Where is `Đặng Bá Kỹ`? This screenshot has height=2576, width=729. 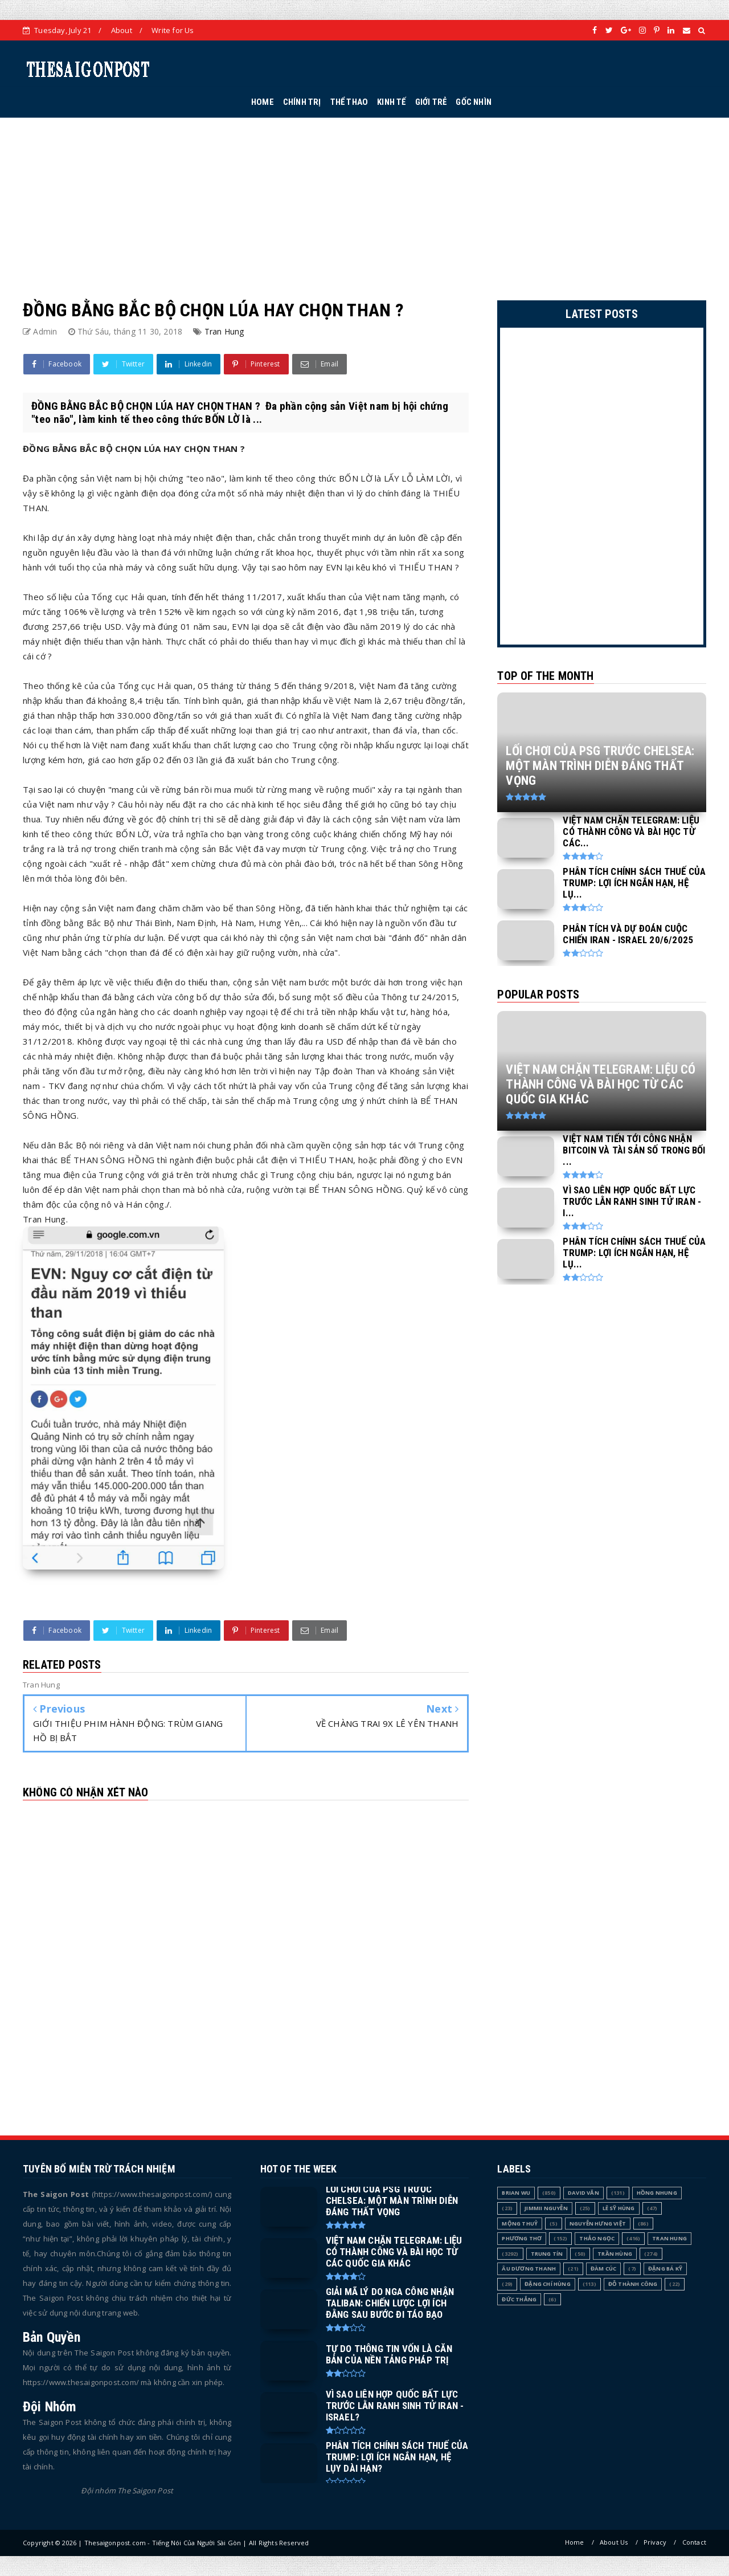
Đặng Bá Kỹ is located at coordinates (665, 2268).